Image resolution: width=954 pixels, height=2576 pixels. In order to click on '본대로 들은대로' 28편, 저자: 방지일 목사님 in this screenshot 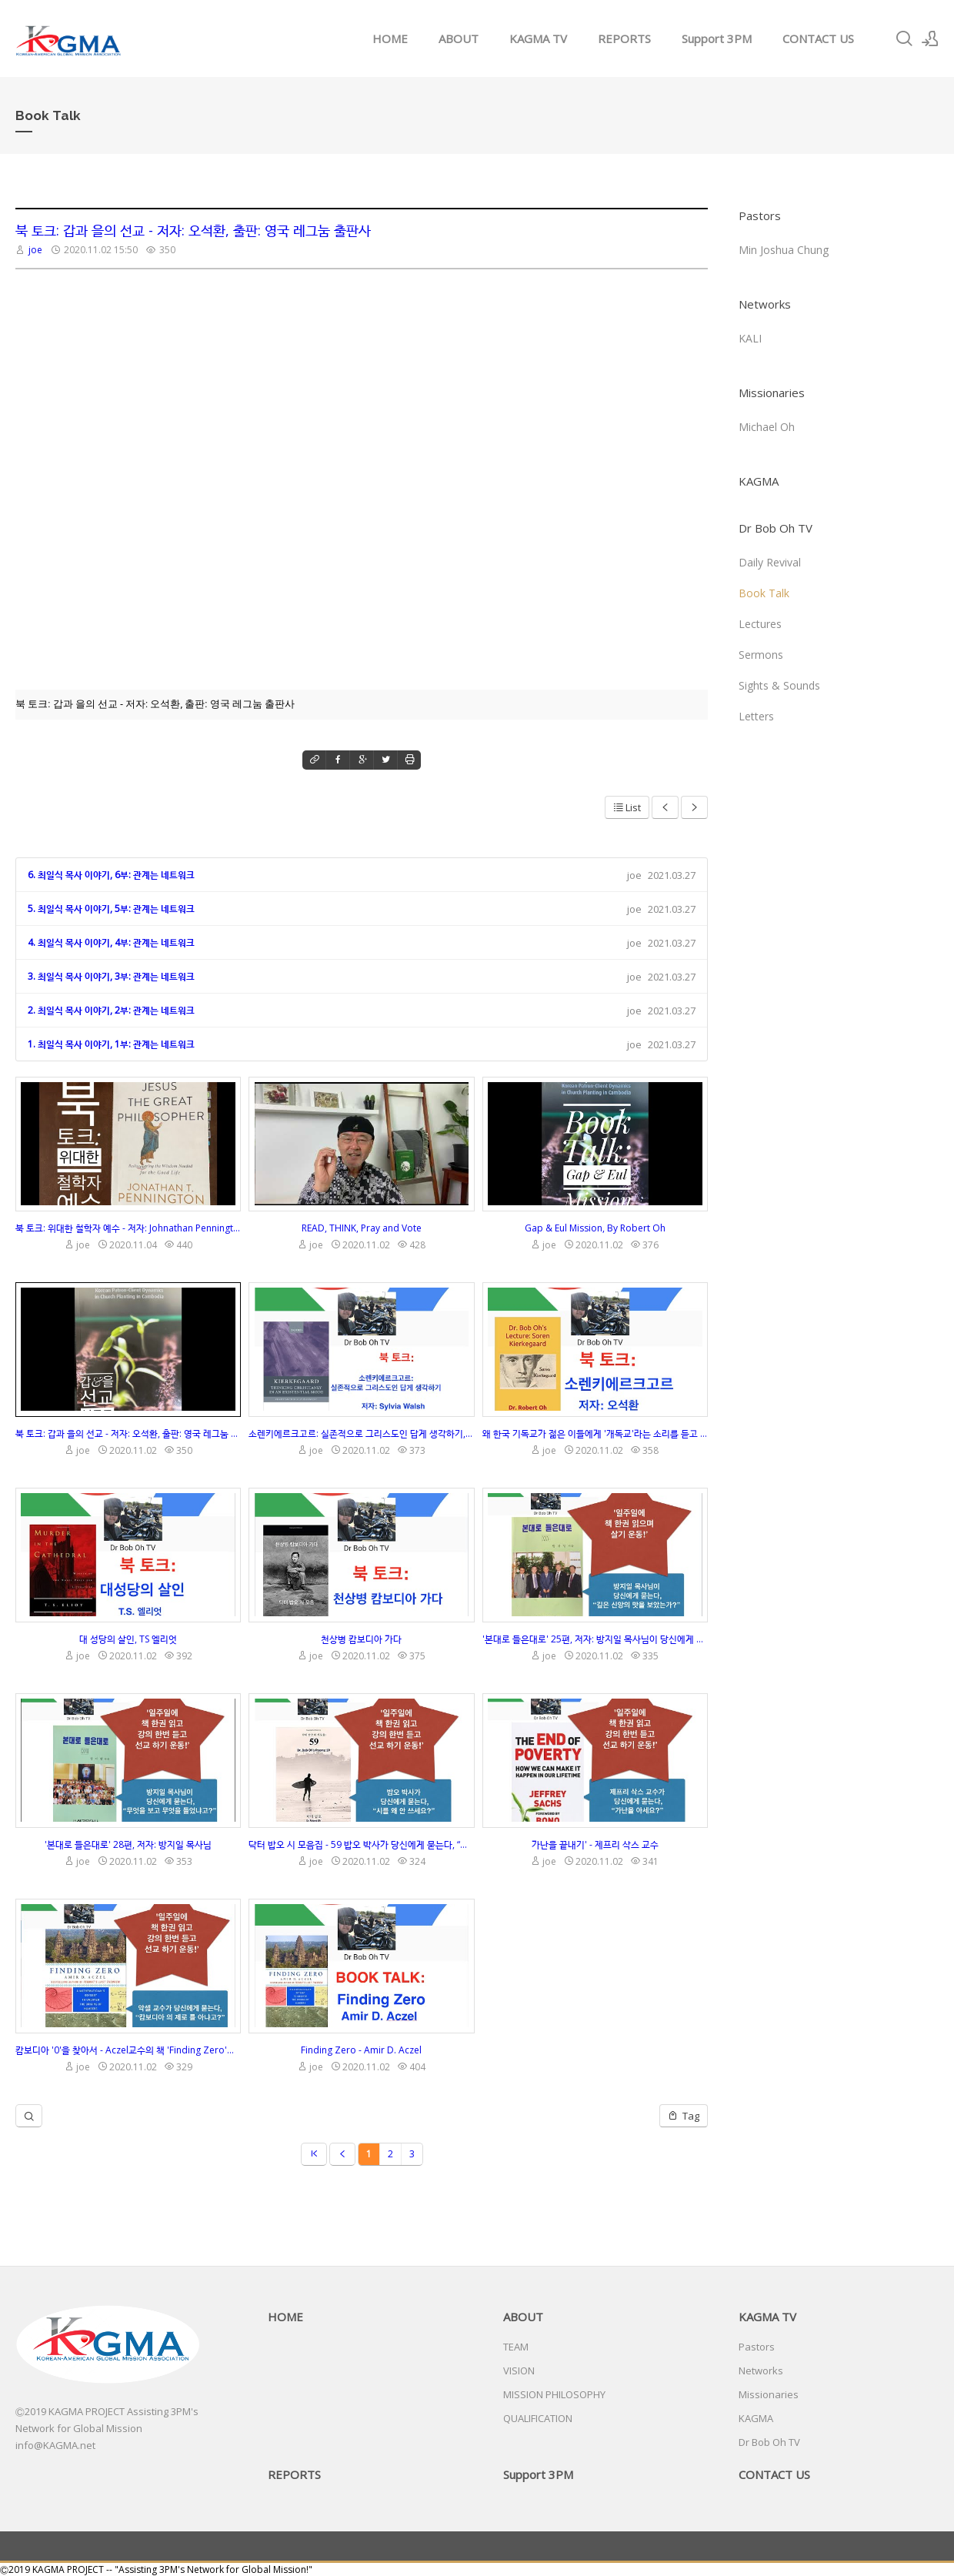, I will do `click(128, 1844)`.